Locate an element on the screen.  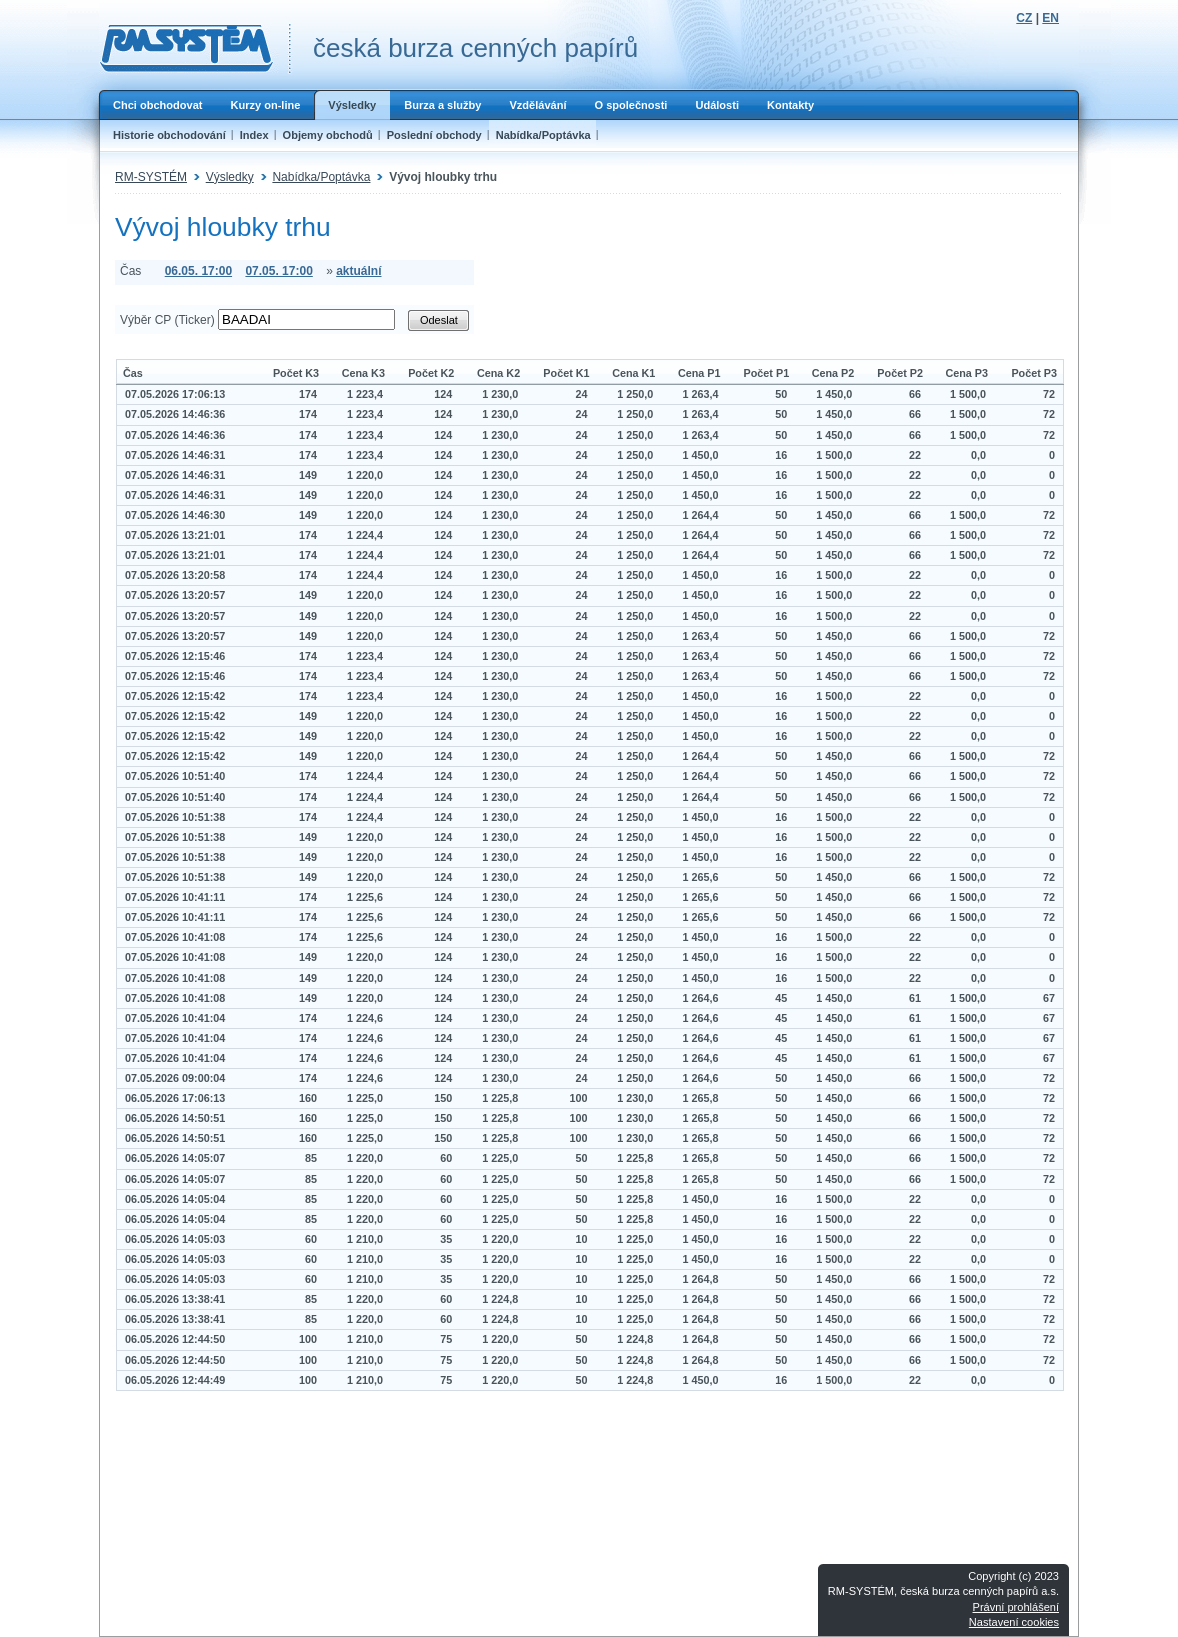
06.05. 17:00 is located at coordinates (198, 271).